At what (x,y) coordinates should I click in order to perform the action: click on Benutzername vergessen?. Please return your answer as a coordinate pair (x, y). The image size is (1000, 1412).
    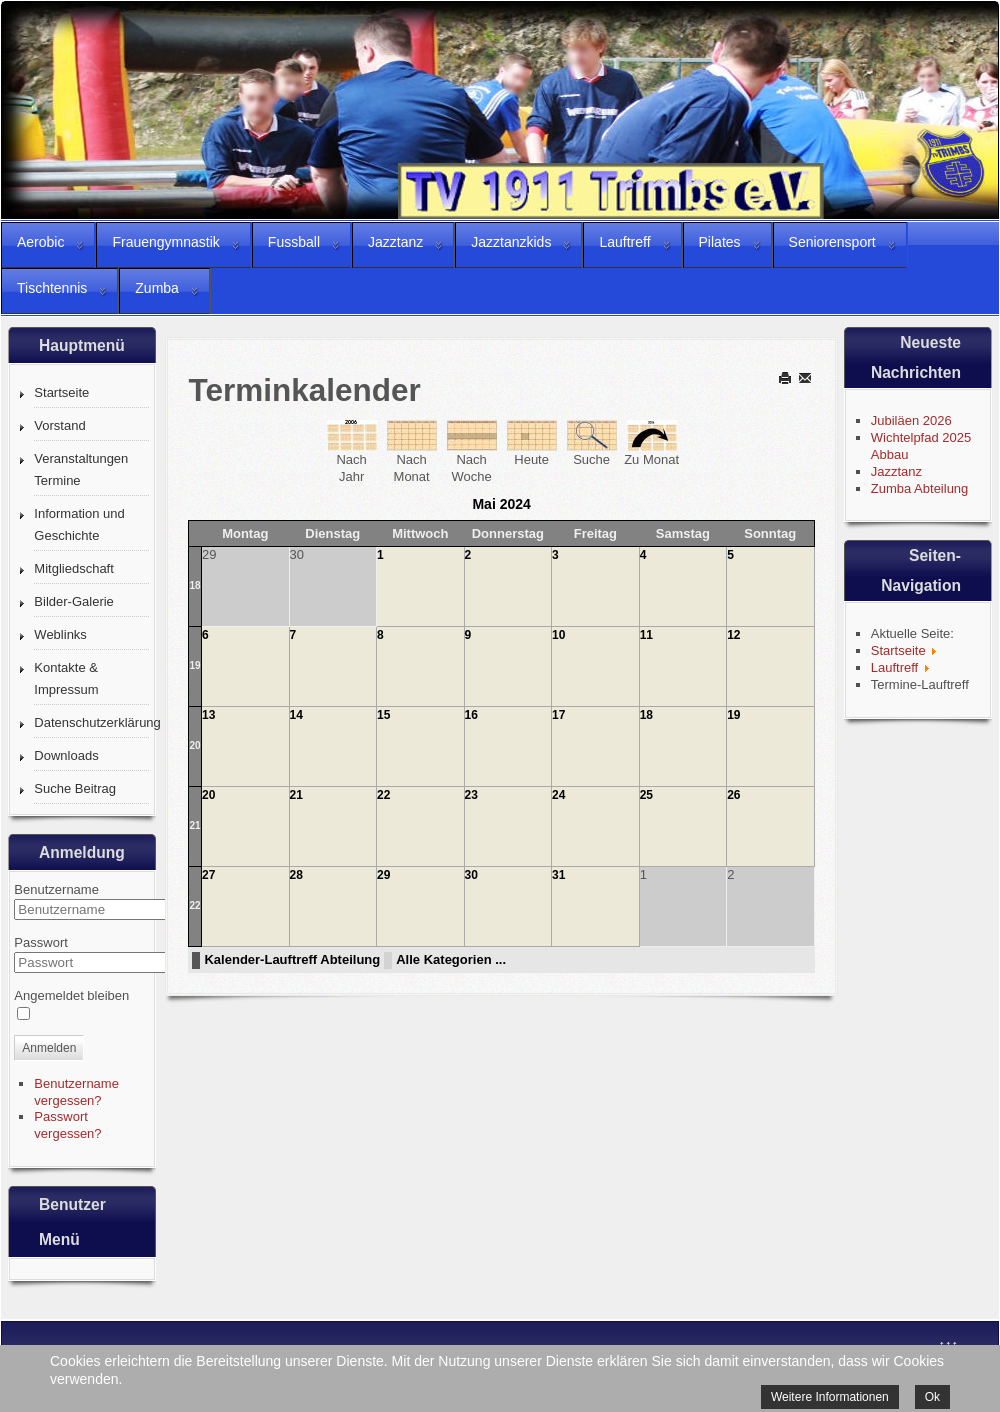
    Looking at the image, I should click on (76, 1092).